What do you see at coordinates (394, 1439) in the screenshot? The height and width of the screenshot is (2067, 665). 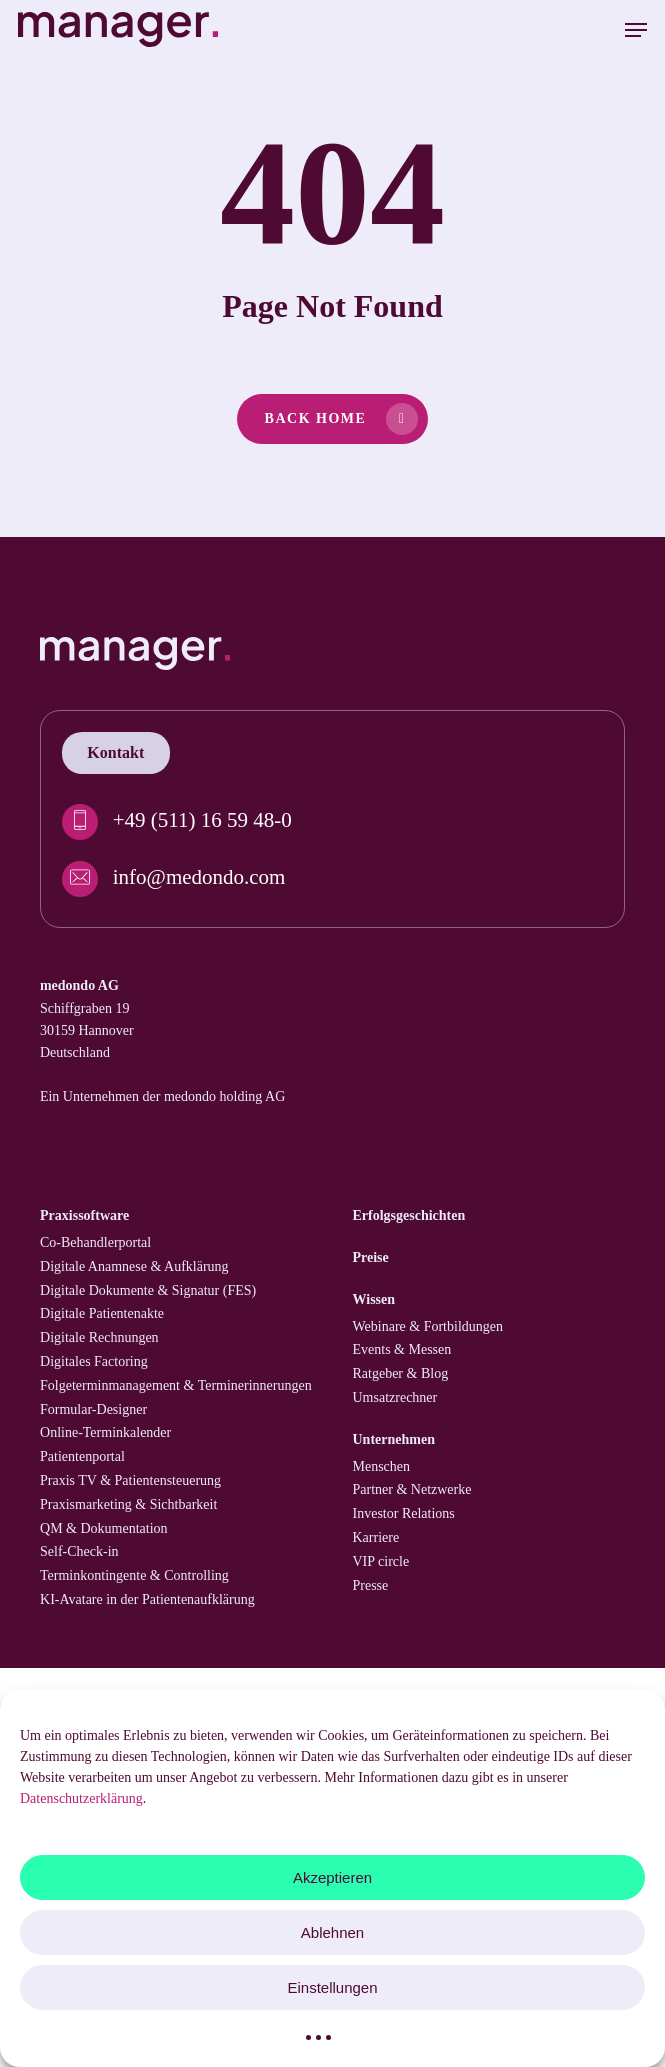 I see `Unternehmen` at bounding box center [394, 1439].